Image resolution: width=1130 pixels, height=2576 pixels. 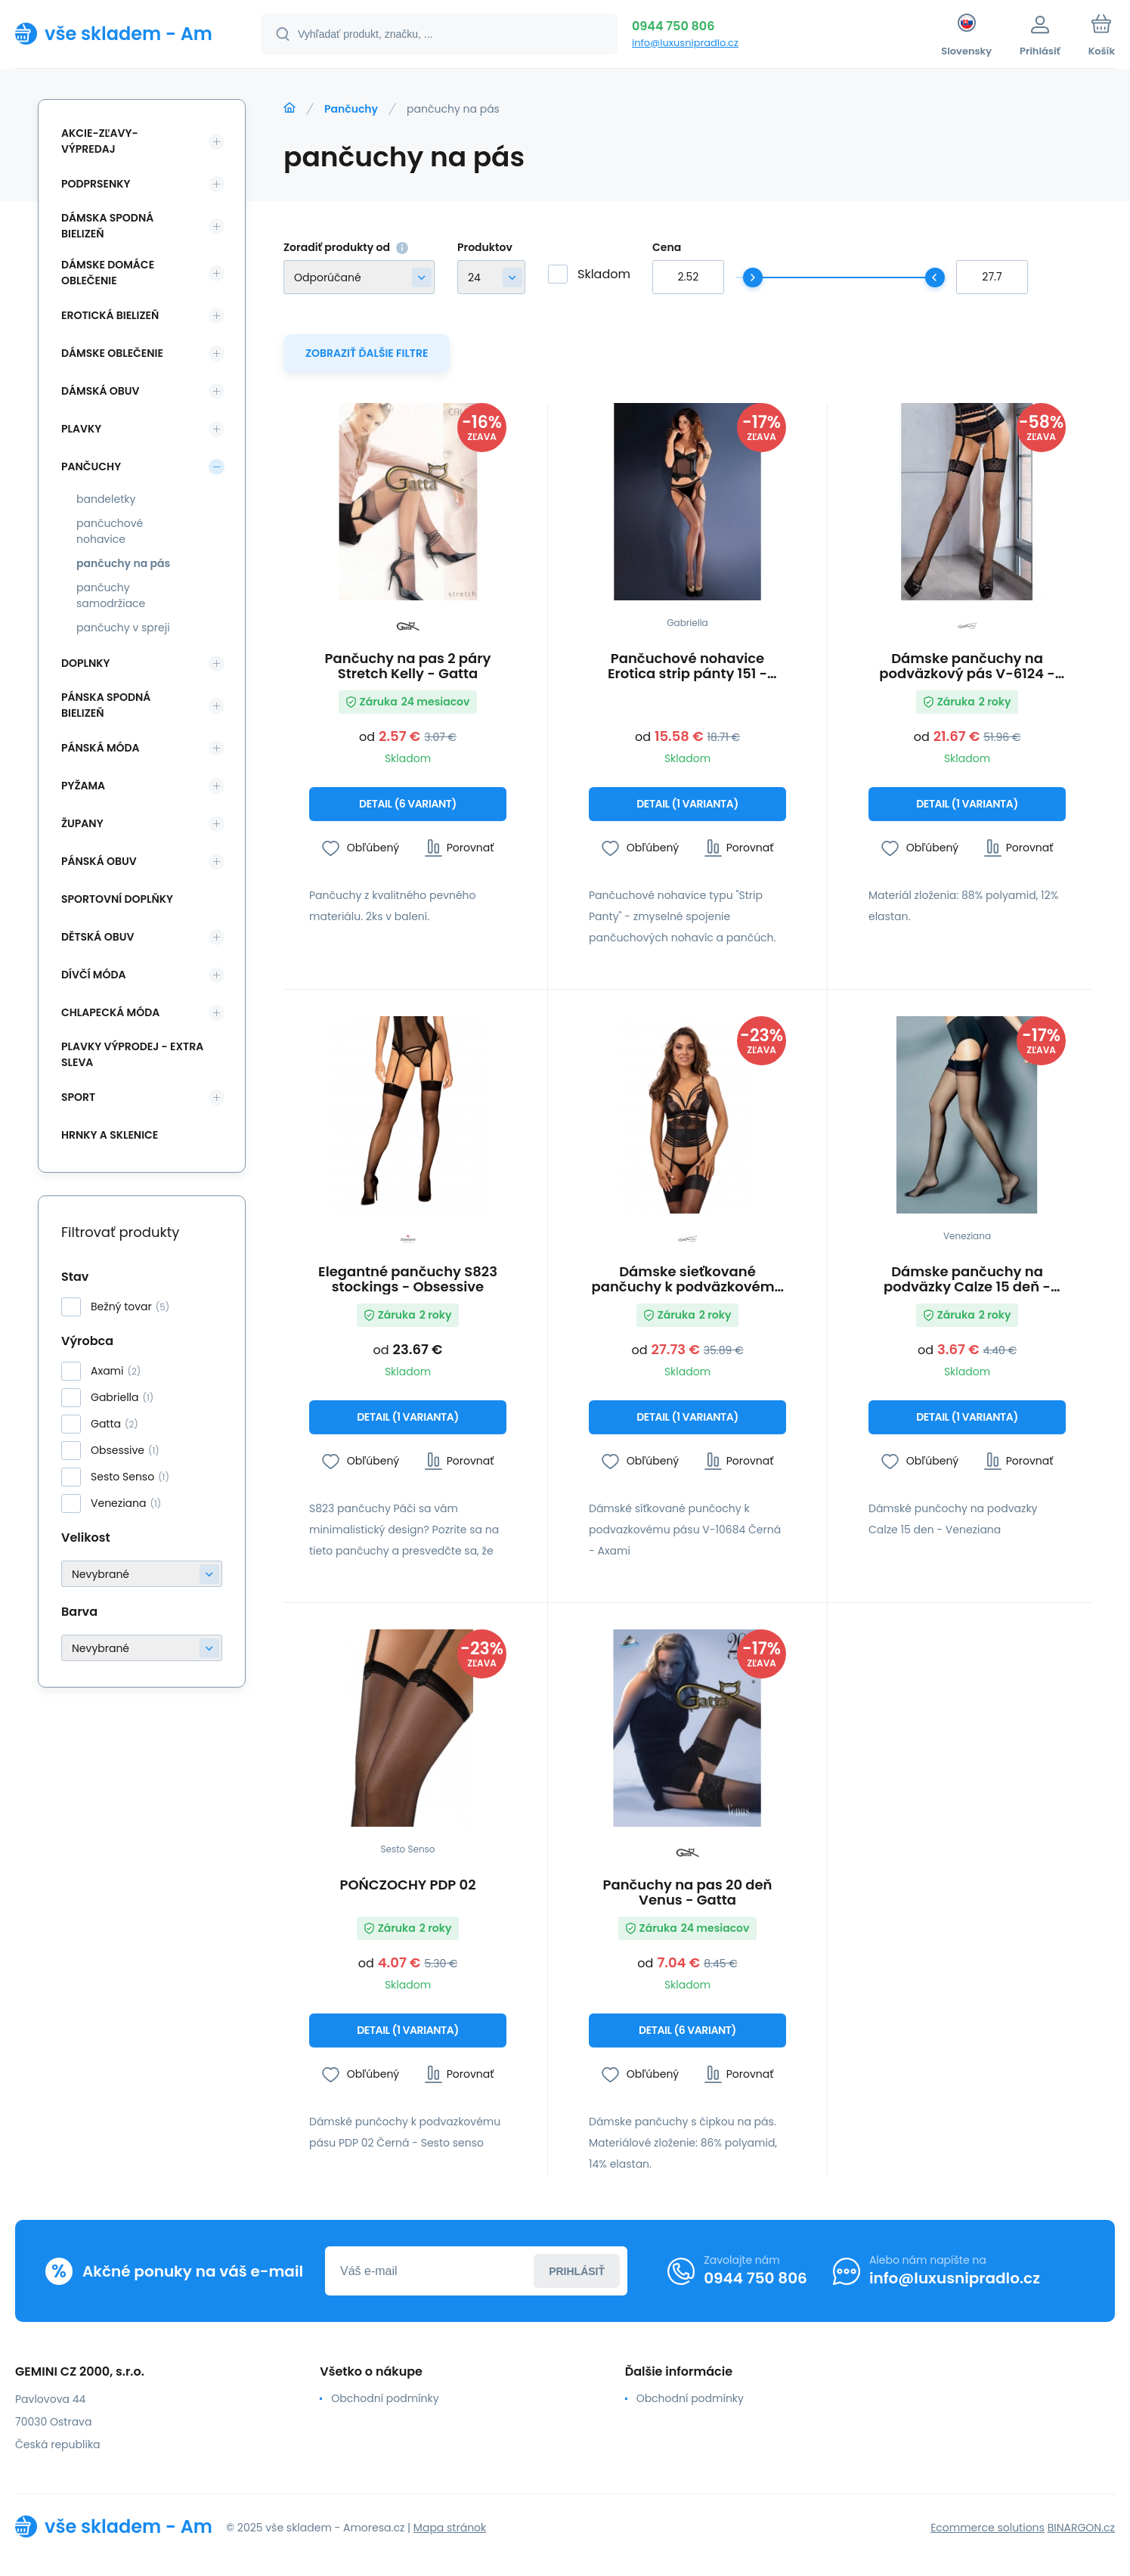 I want to click on Erotická bielizeň, so click(x=110, y=315).